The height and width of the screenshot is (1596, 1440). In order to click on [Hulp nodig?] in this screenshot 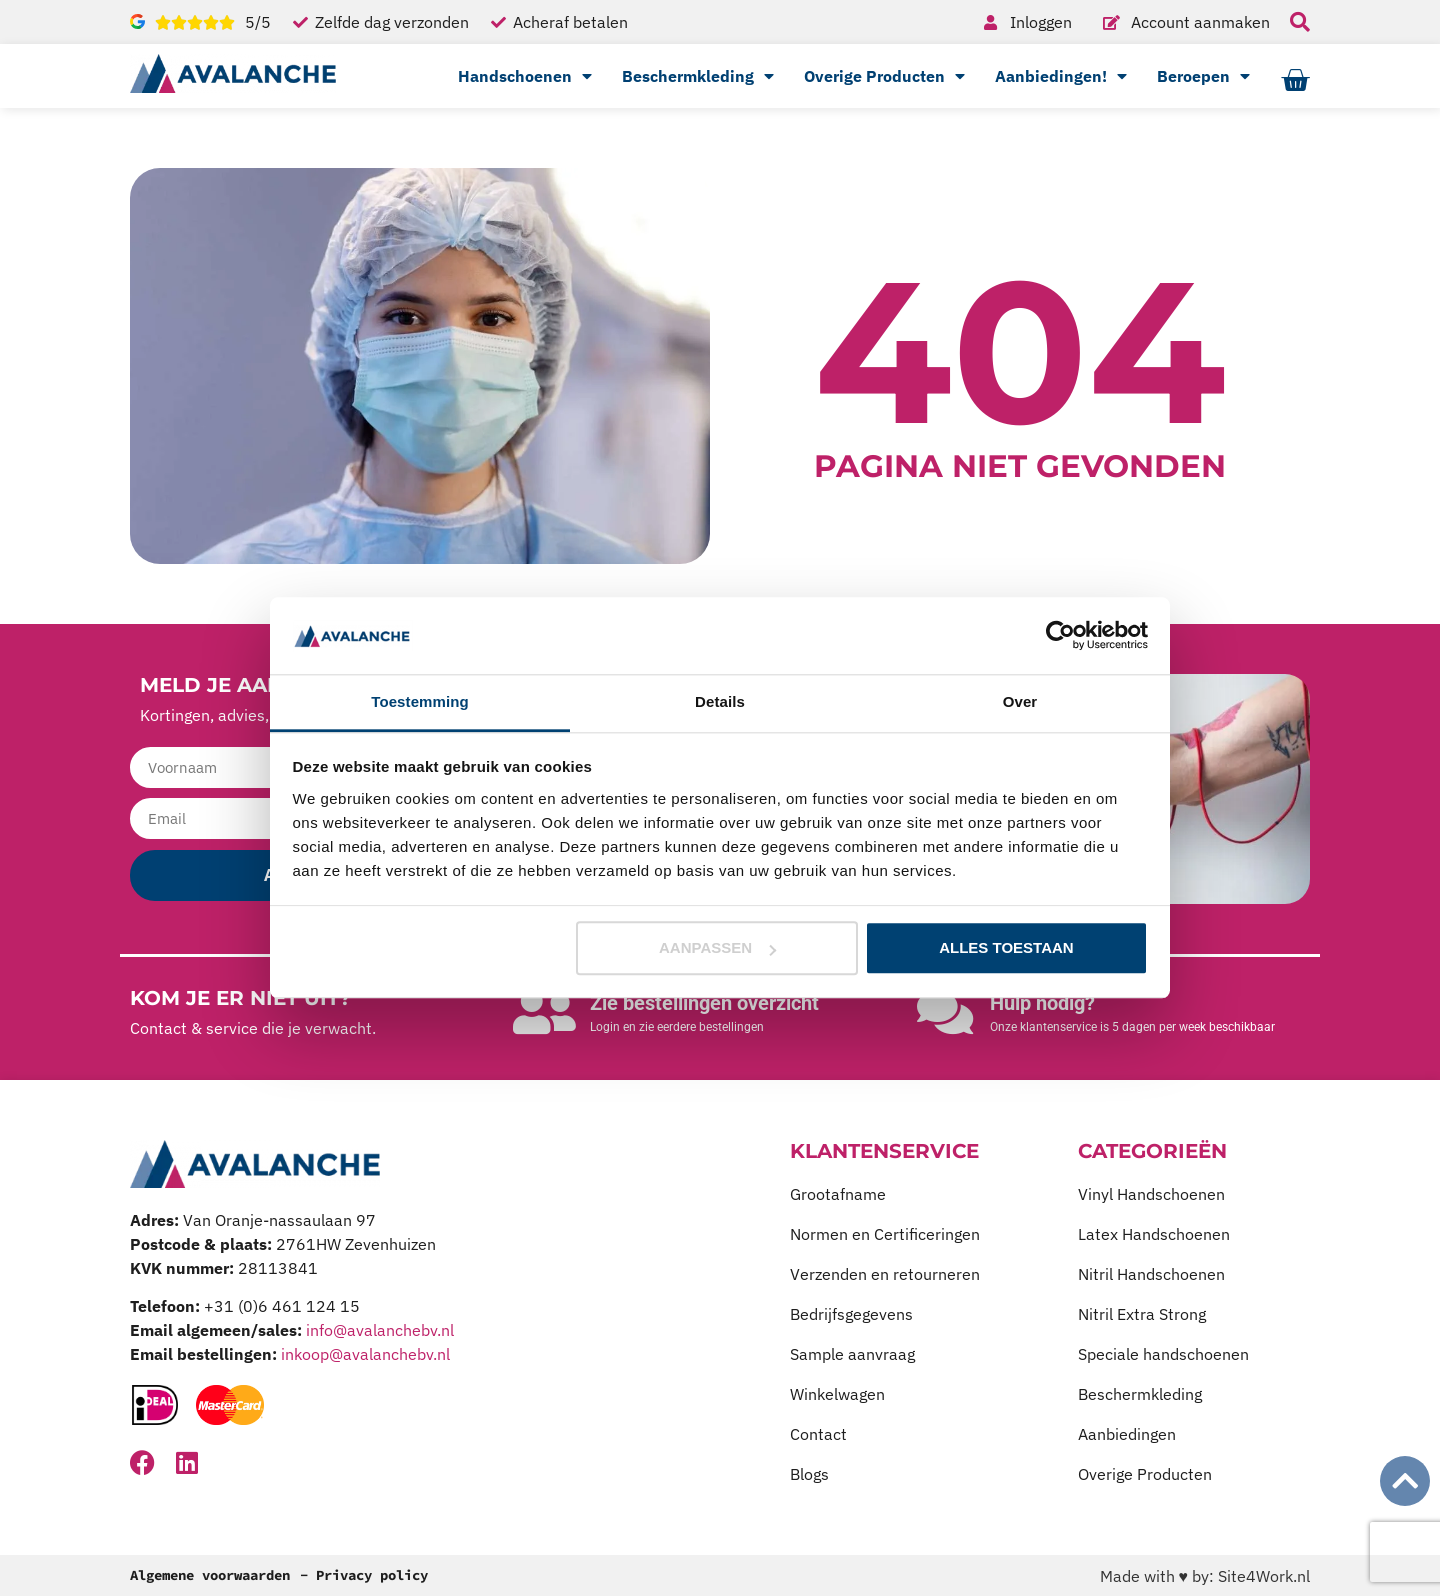, I will do `click(945, 1012)`.